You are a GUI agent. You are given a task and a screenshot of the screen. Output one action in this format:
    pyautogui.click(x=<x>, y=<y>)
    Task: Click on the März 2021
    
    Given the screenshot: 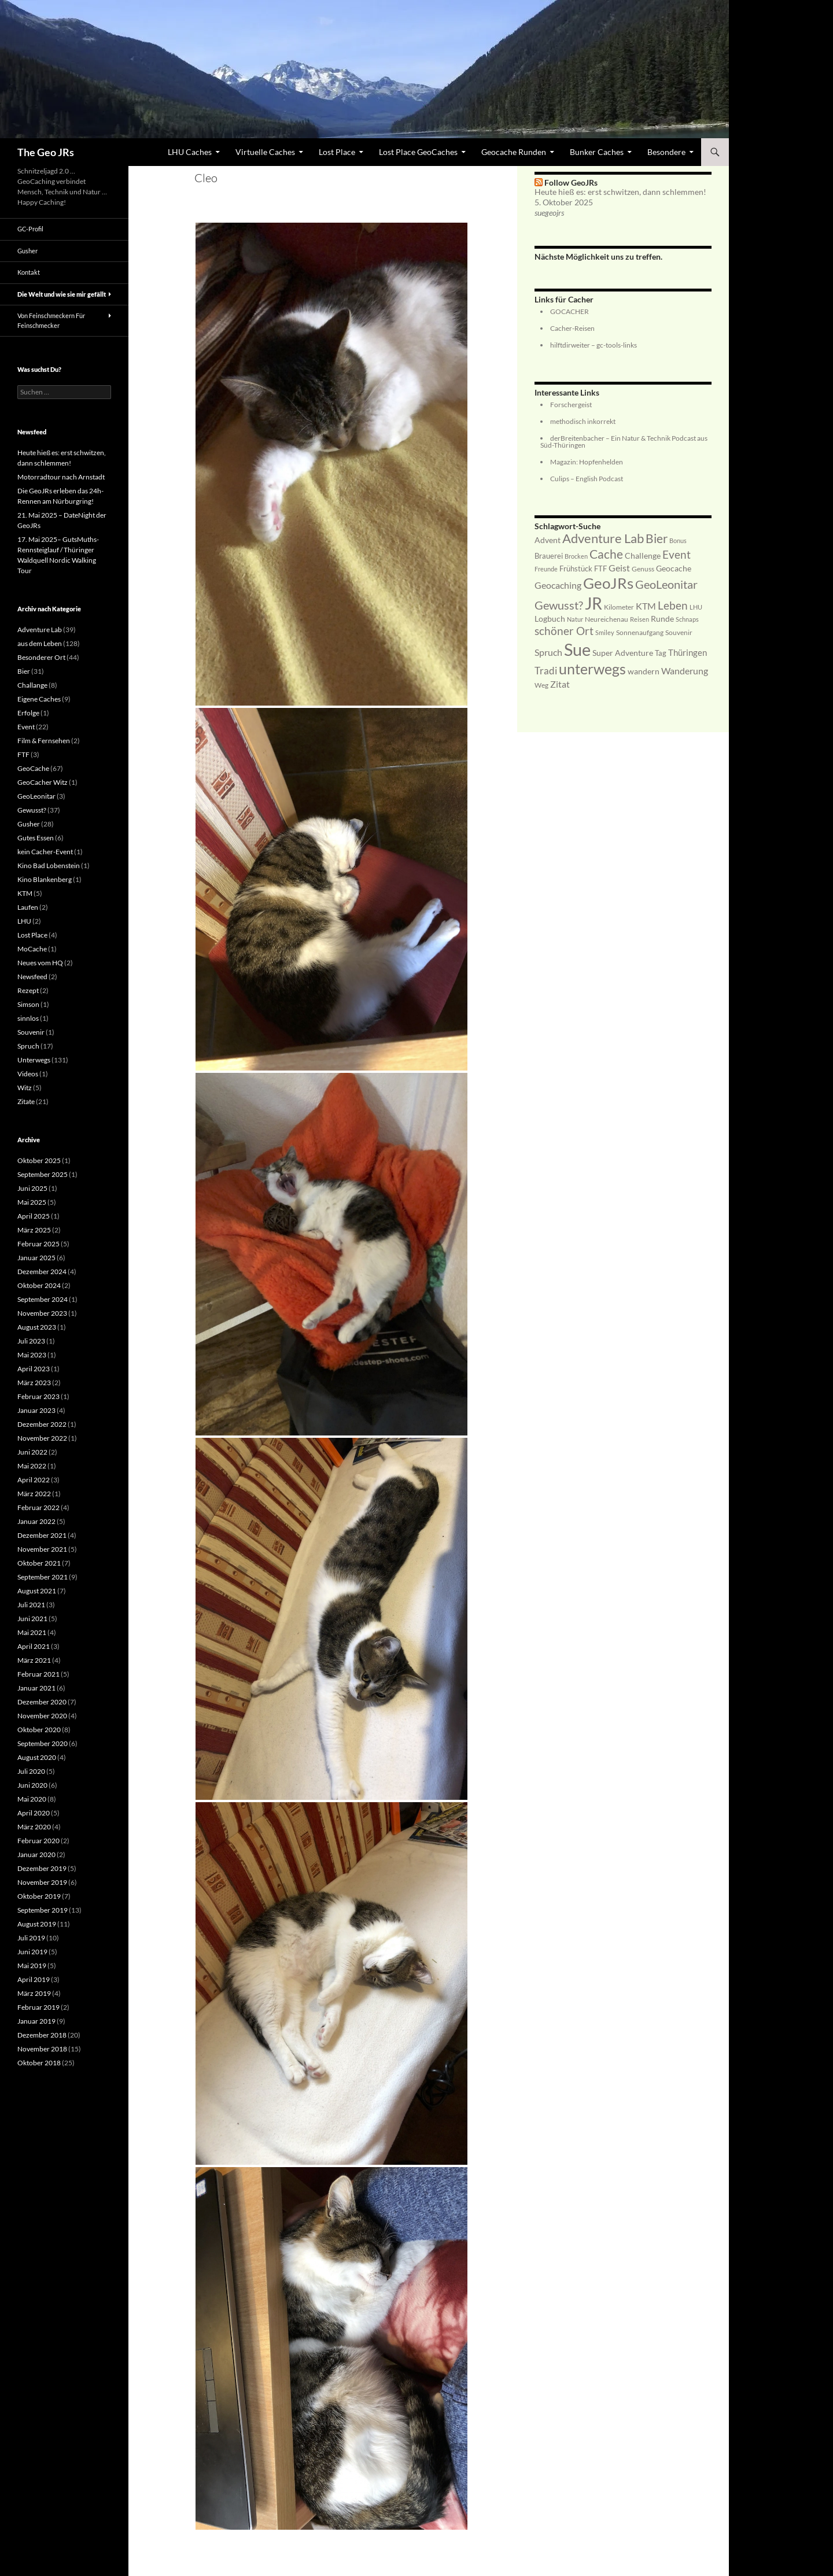 What is the action you would take?
    pyautogui.click(x=34, y=1660)
    